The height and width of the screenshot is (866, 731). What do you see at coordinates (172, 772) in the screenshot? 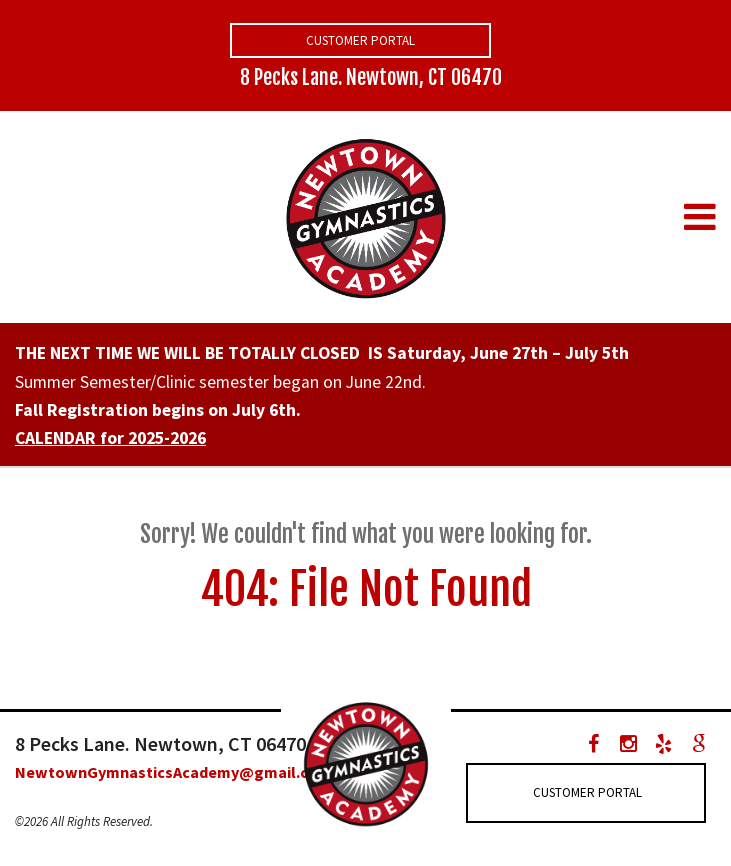
I see `NewtownGymnasticsAcademy@gmail.com` at bounding box center [172, 772].